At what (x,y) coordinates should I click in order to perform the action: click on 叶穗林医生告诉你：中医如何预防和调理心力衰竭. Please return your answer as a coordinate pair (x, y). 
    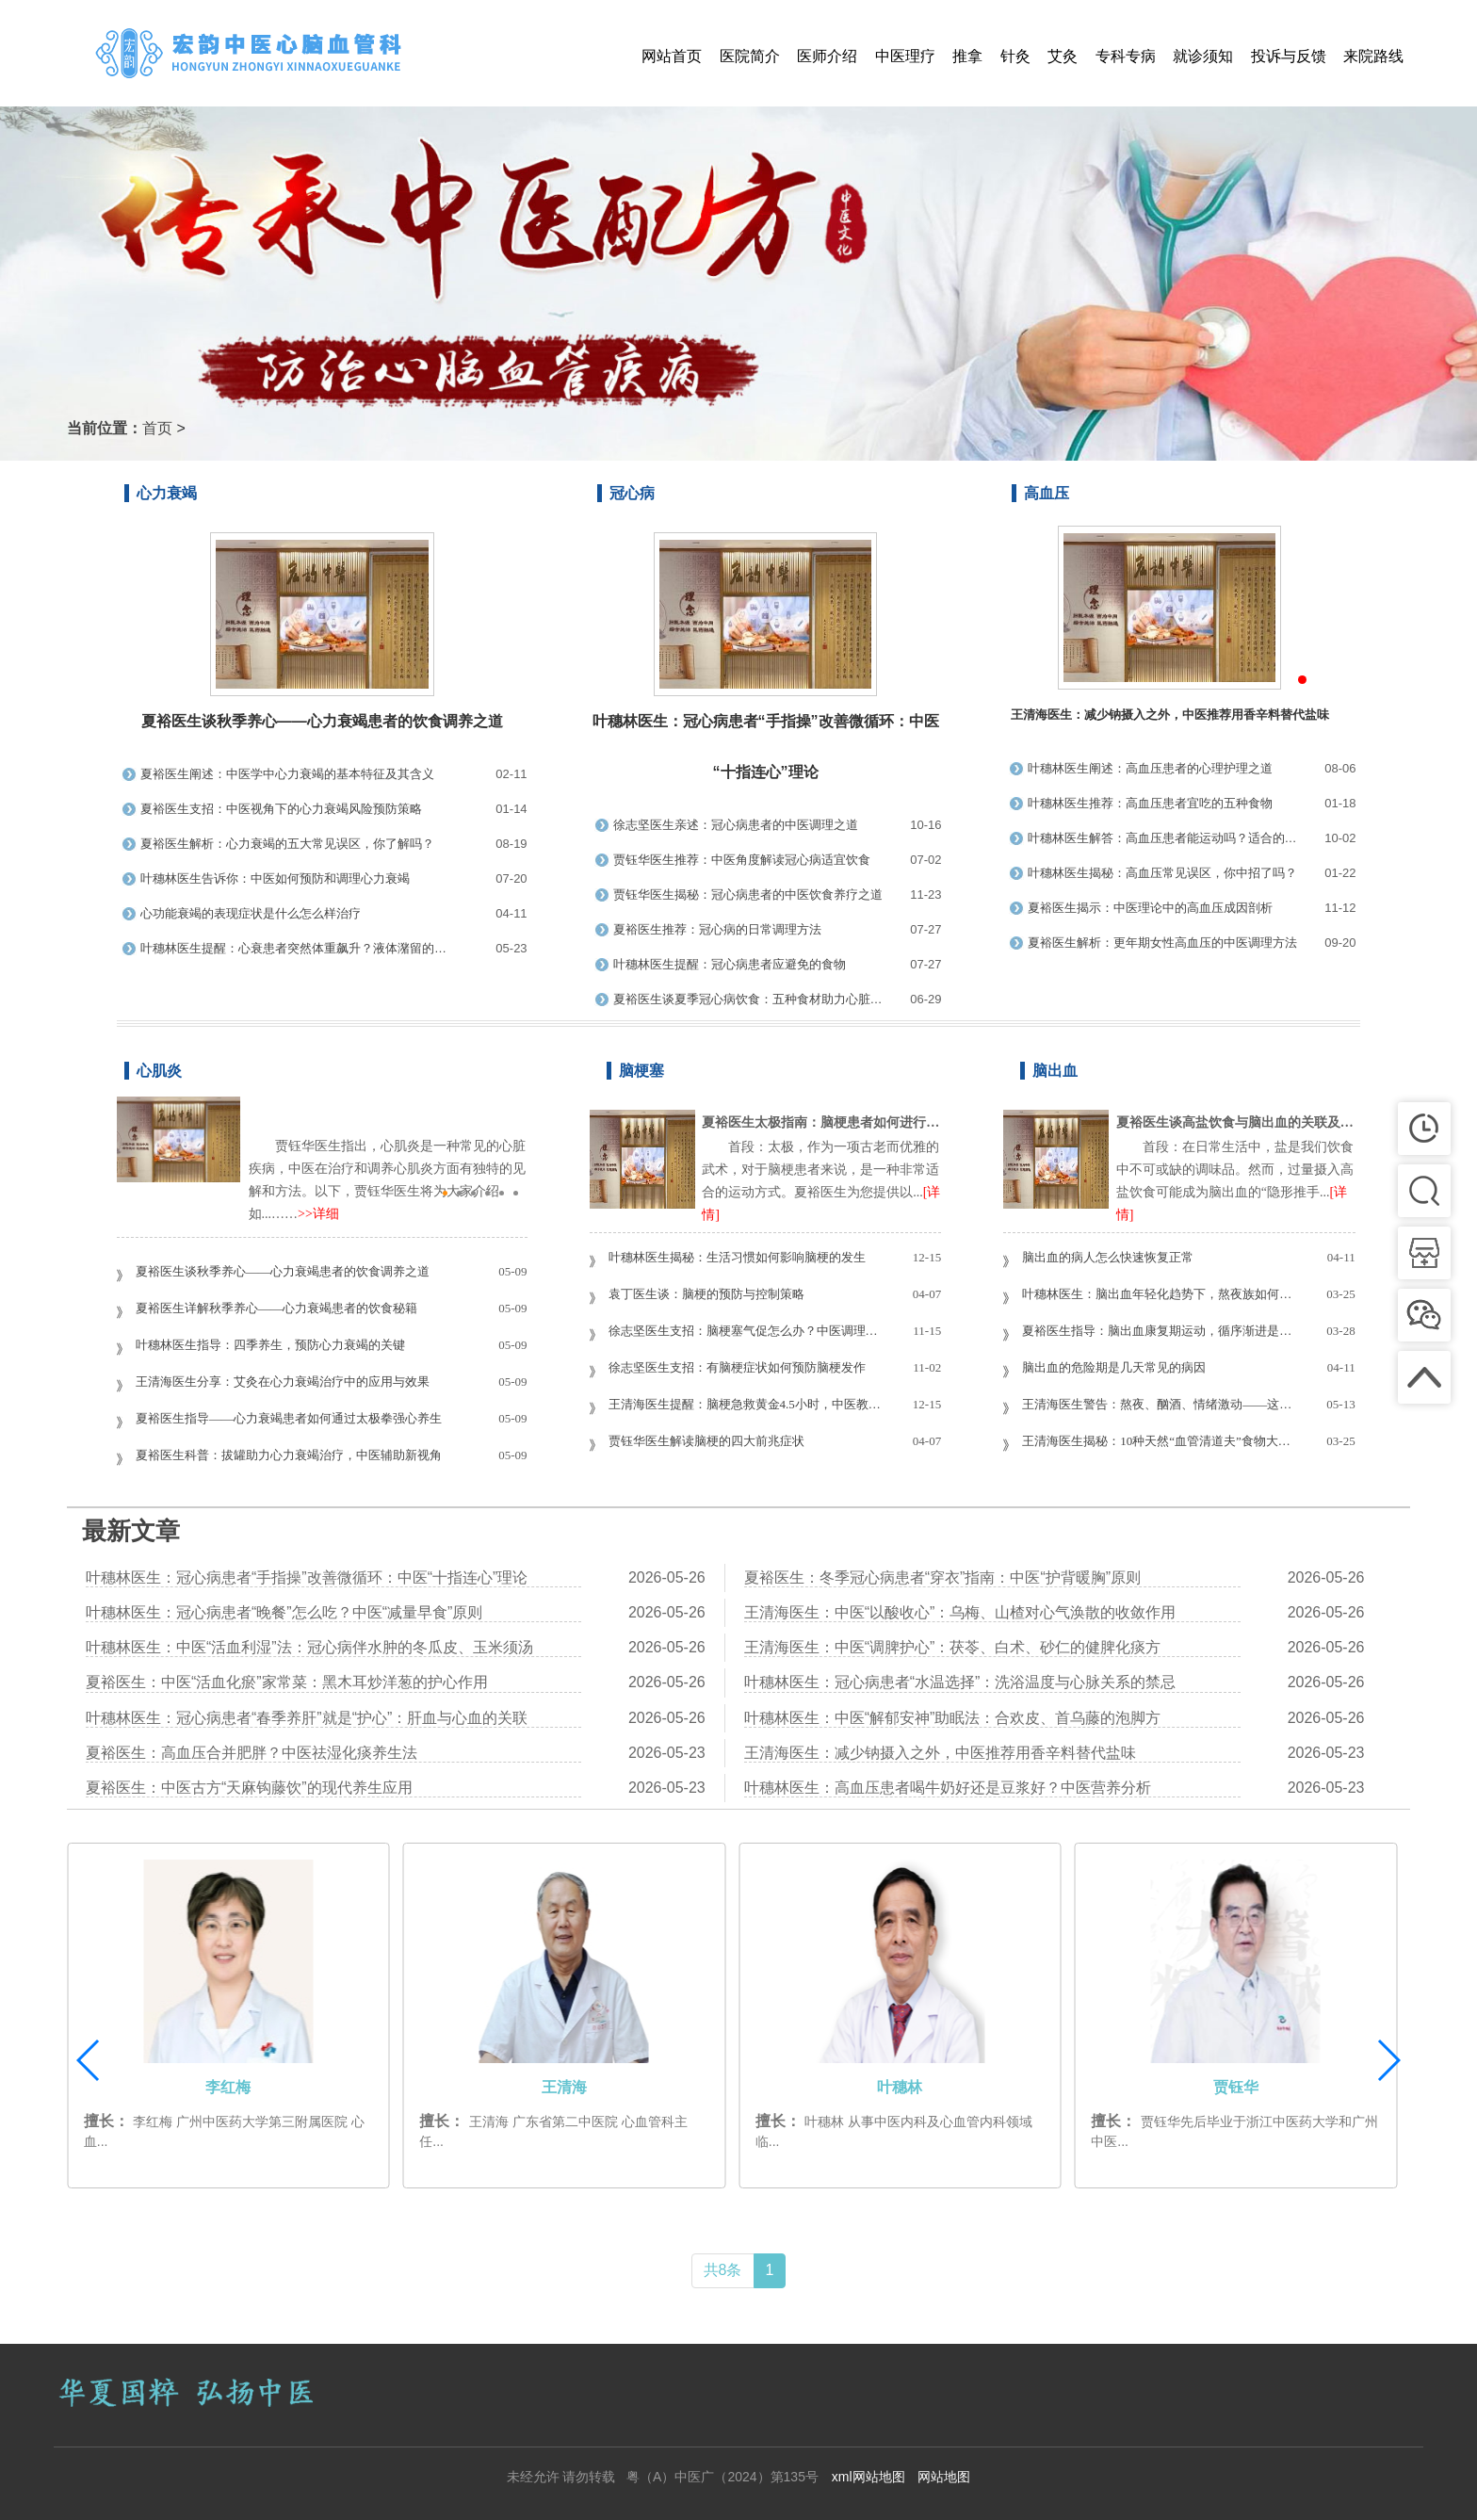
    Looking at the image, I should click on (275, 878).